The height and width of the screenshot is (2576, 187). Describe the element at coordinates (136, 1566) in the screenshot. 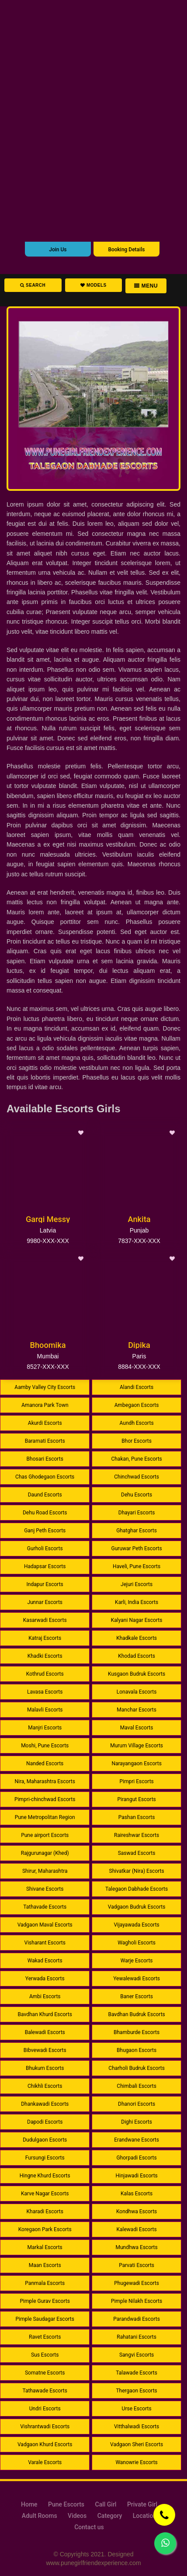

I see `Haveli, Pune Escorts` at that location.